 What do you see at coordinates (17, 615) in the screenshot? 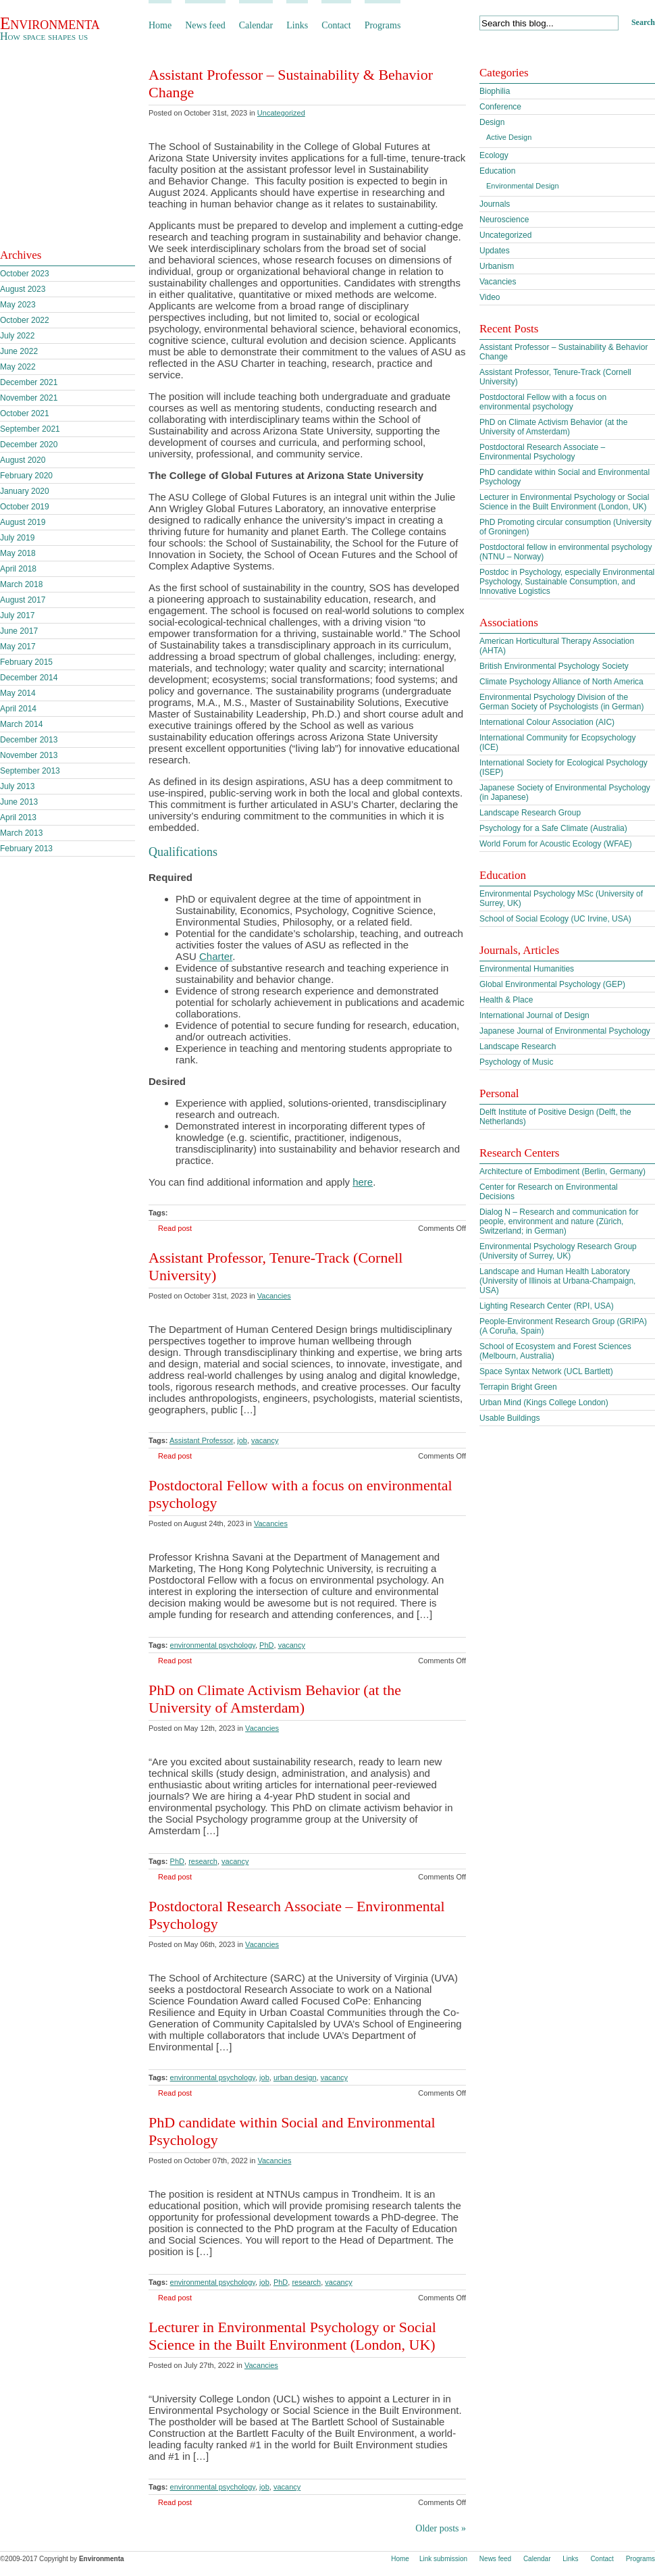
I see `July 2017` at bounding box center [17, 615].